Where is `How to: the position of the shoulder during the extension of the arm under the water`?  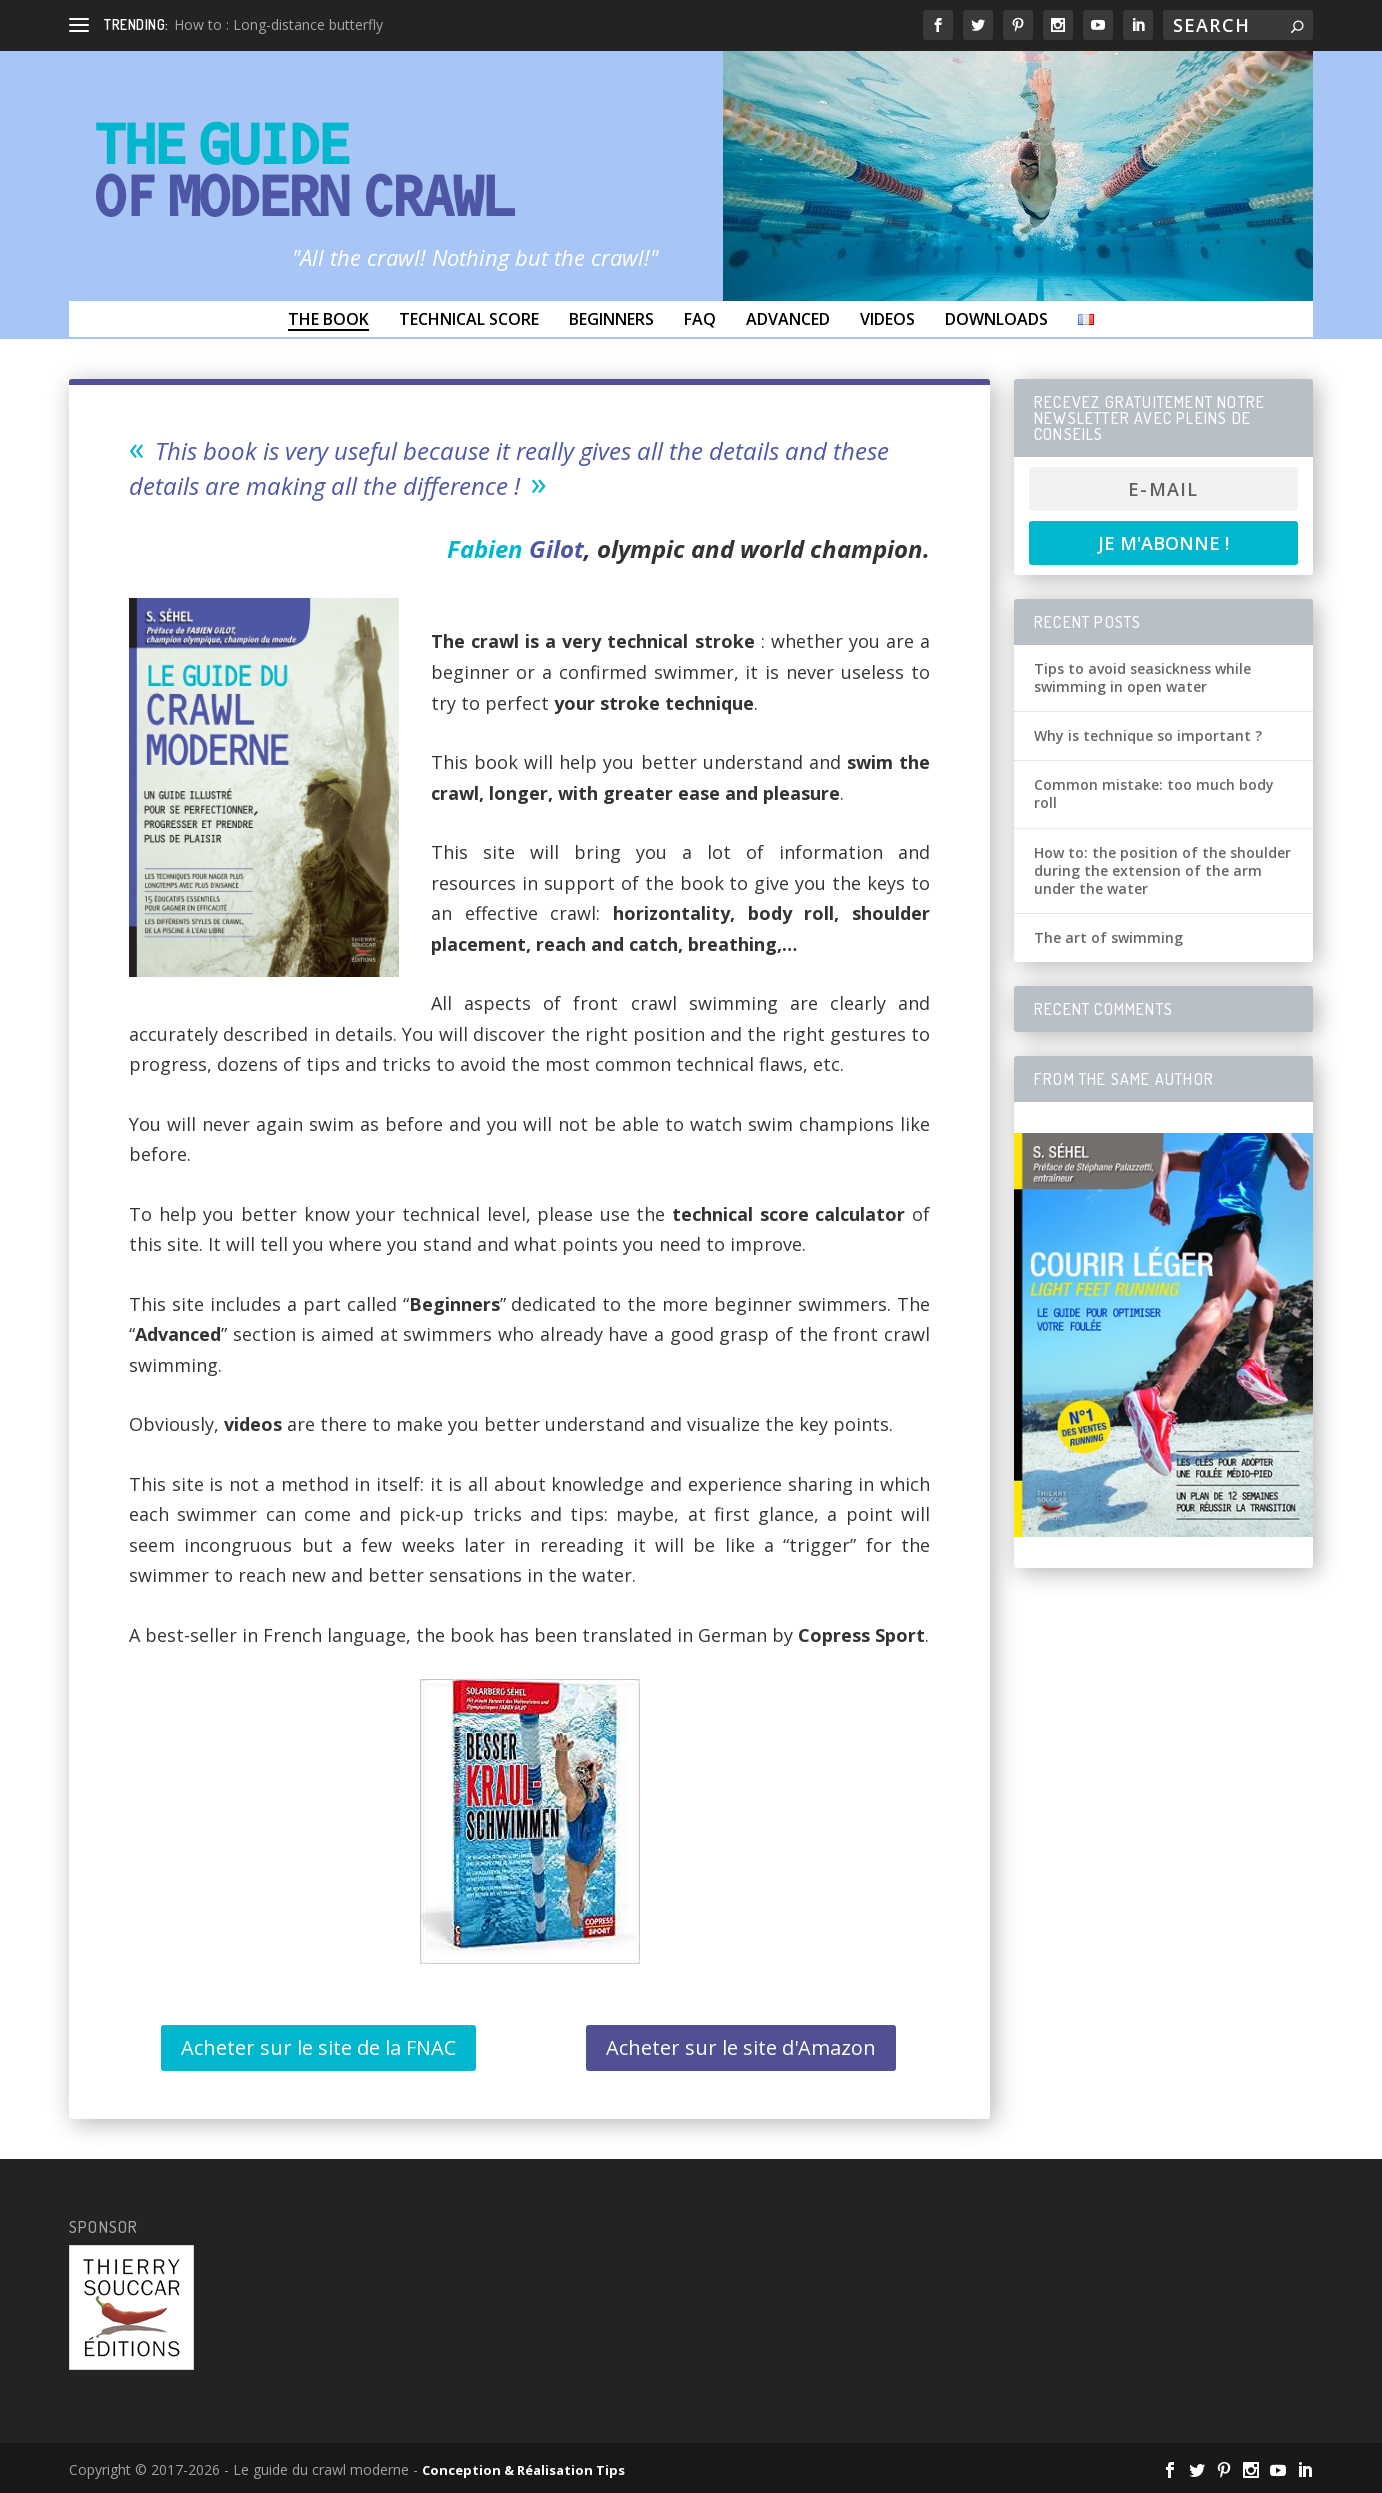
How to: the position of the shoulder during the extension of the arm under the water is located at coordinates (1162, 870).